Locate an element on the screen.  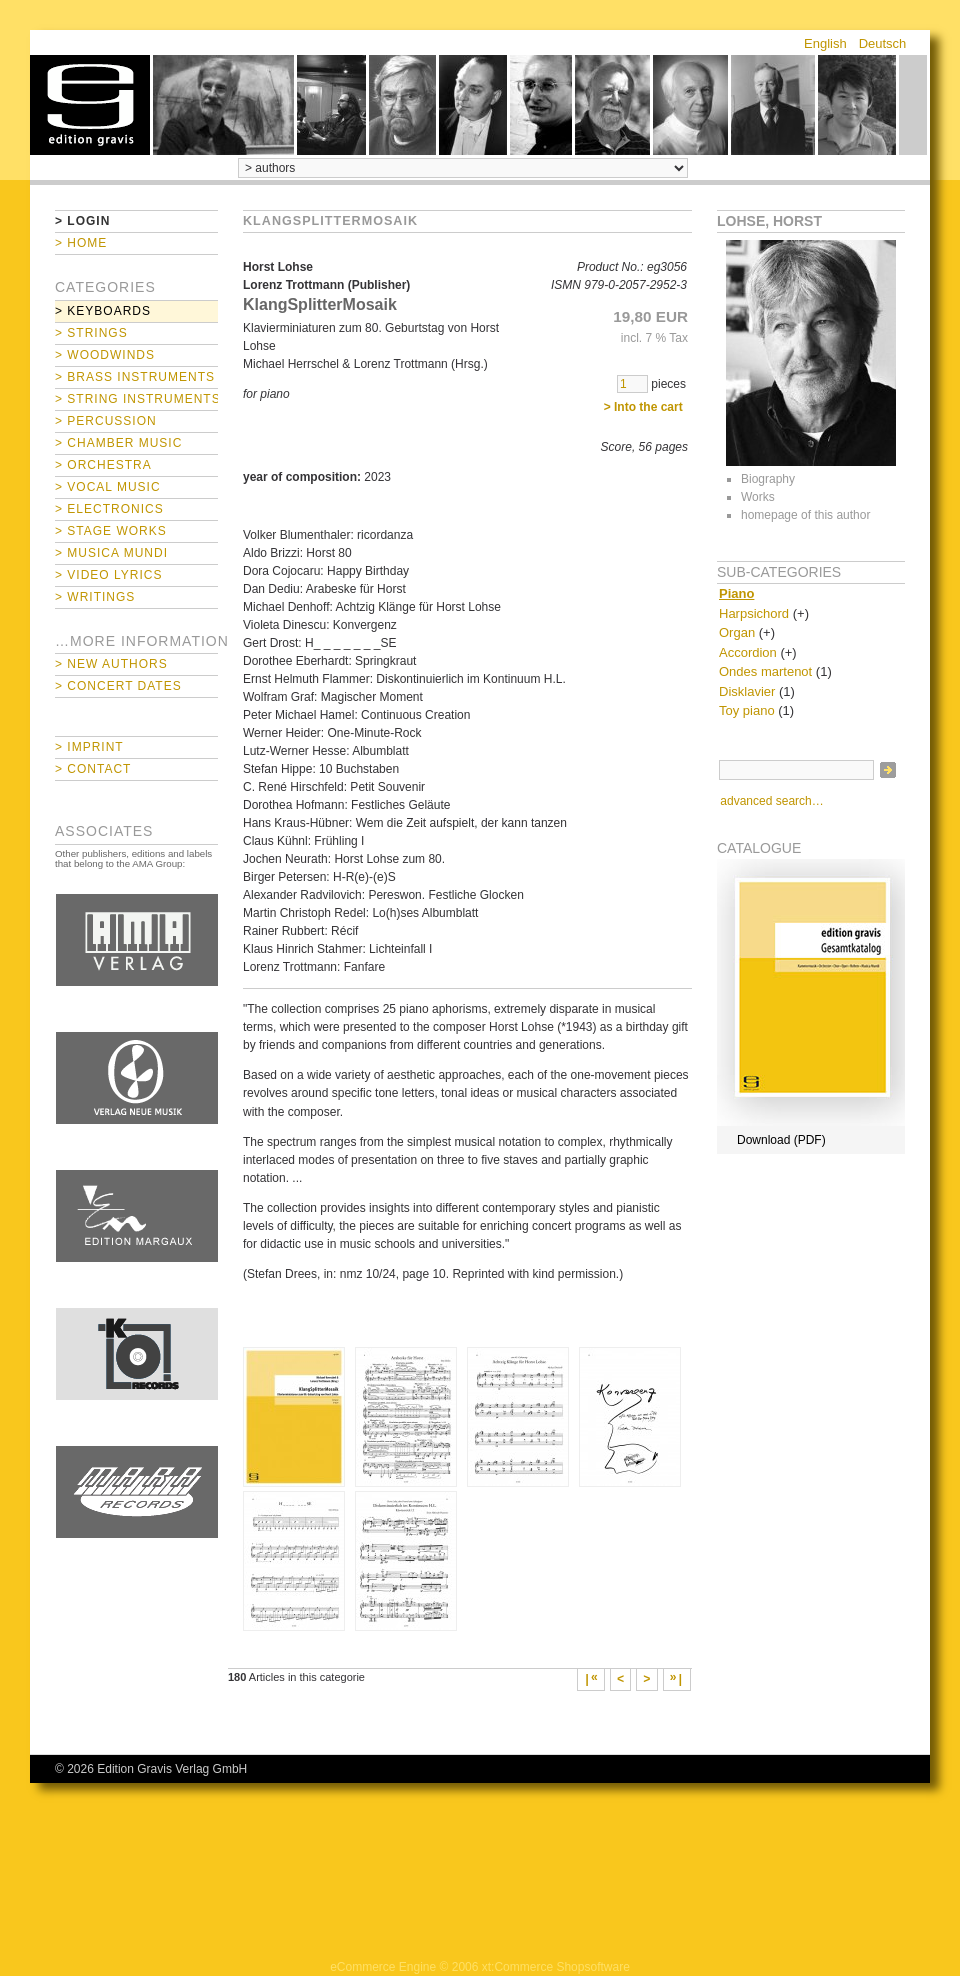
> Concert Dates is located at coordinates (118, 686).